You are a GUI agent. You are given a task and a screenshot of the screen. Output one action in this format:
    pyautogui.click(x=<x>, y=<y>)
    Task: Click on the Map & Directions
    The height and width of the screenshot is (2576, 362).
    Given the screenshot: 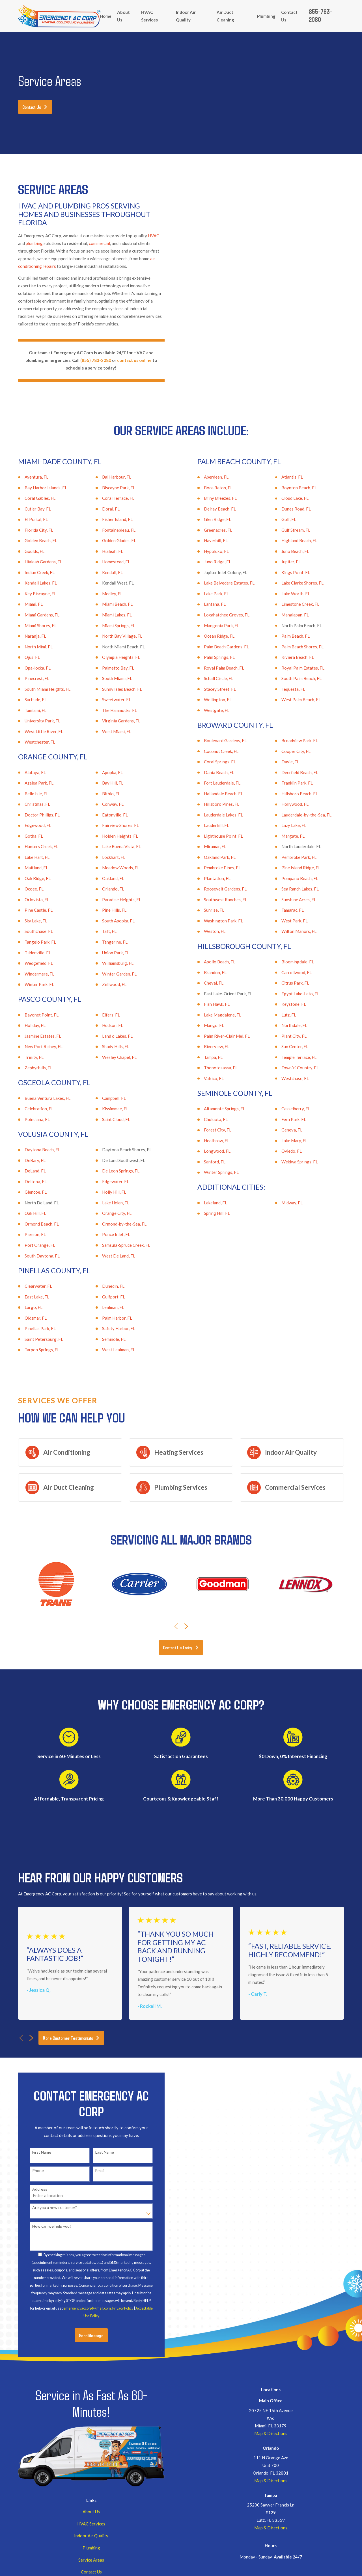 What is the action you would take?
    pyautogui.click(x=270, y=2433)
    